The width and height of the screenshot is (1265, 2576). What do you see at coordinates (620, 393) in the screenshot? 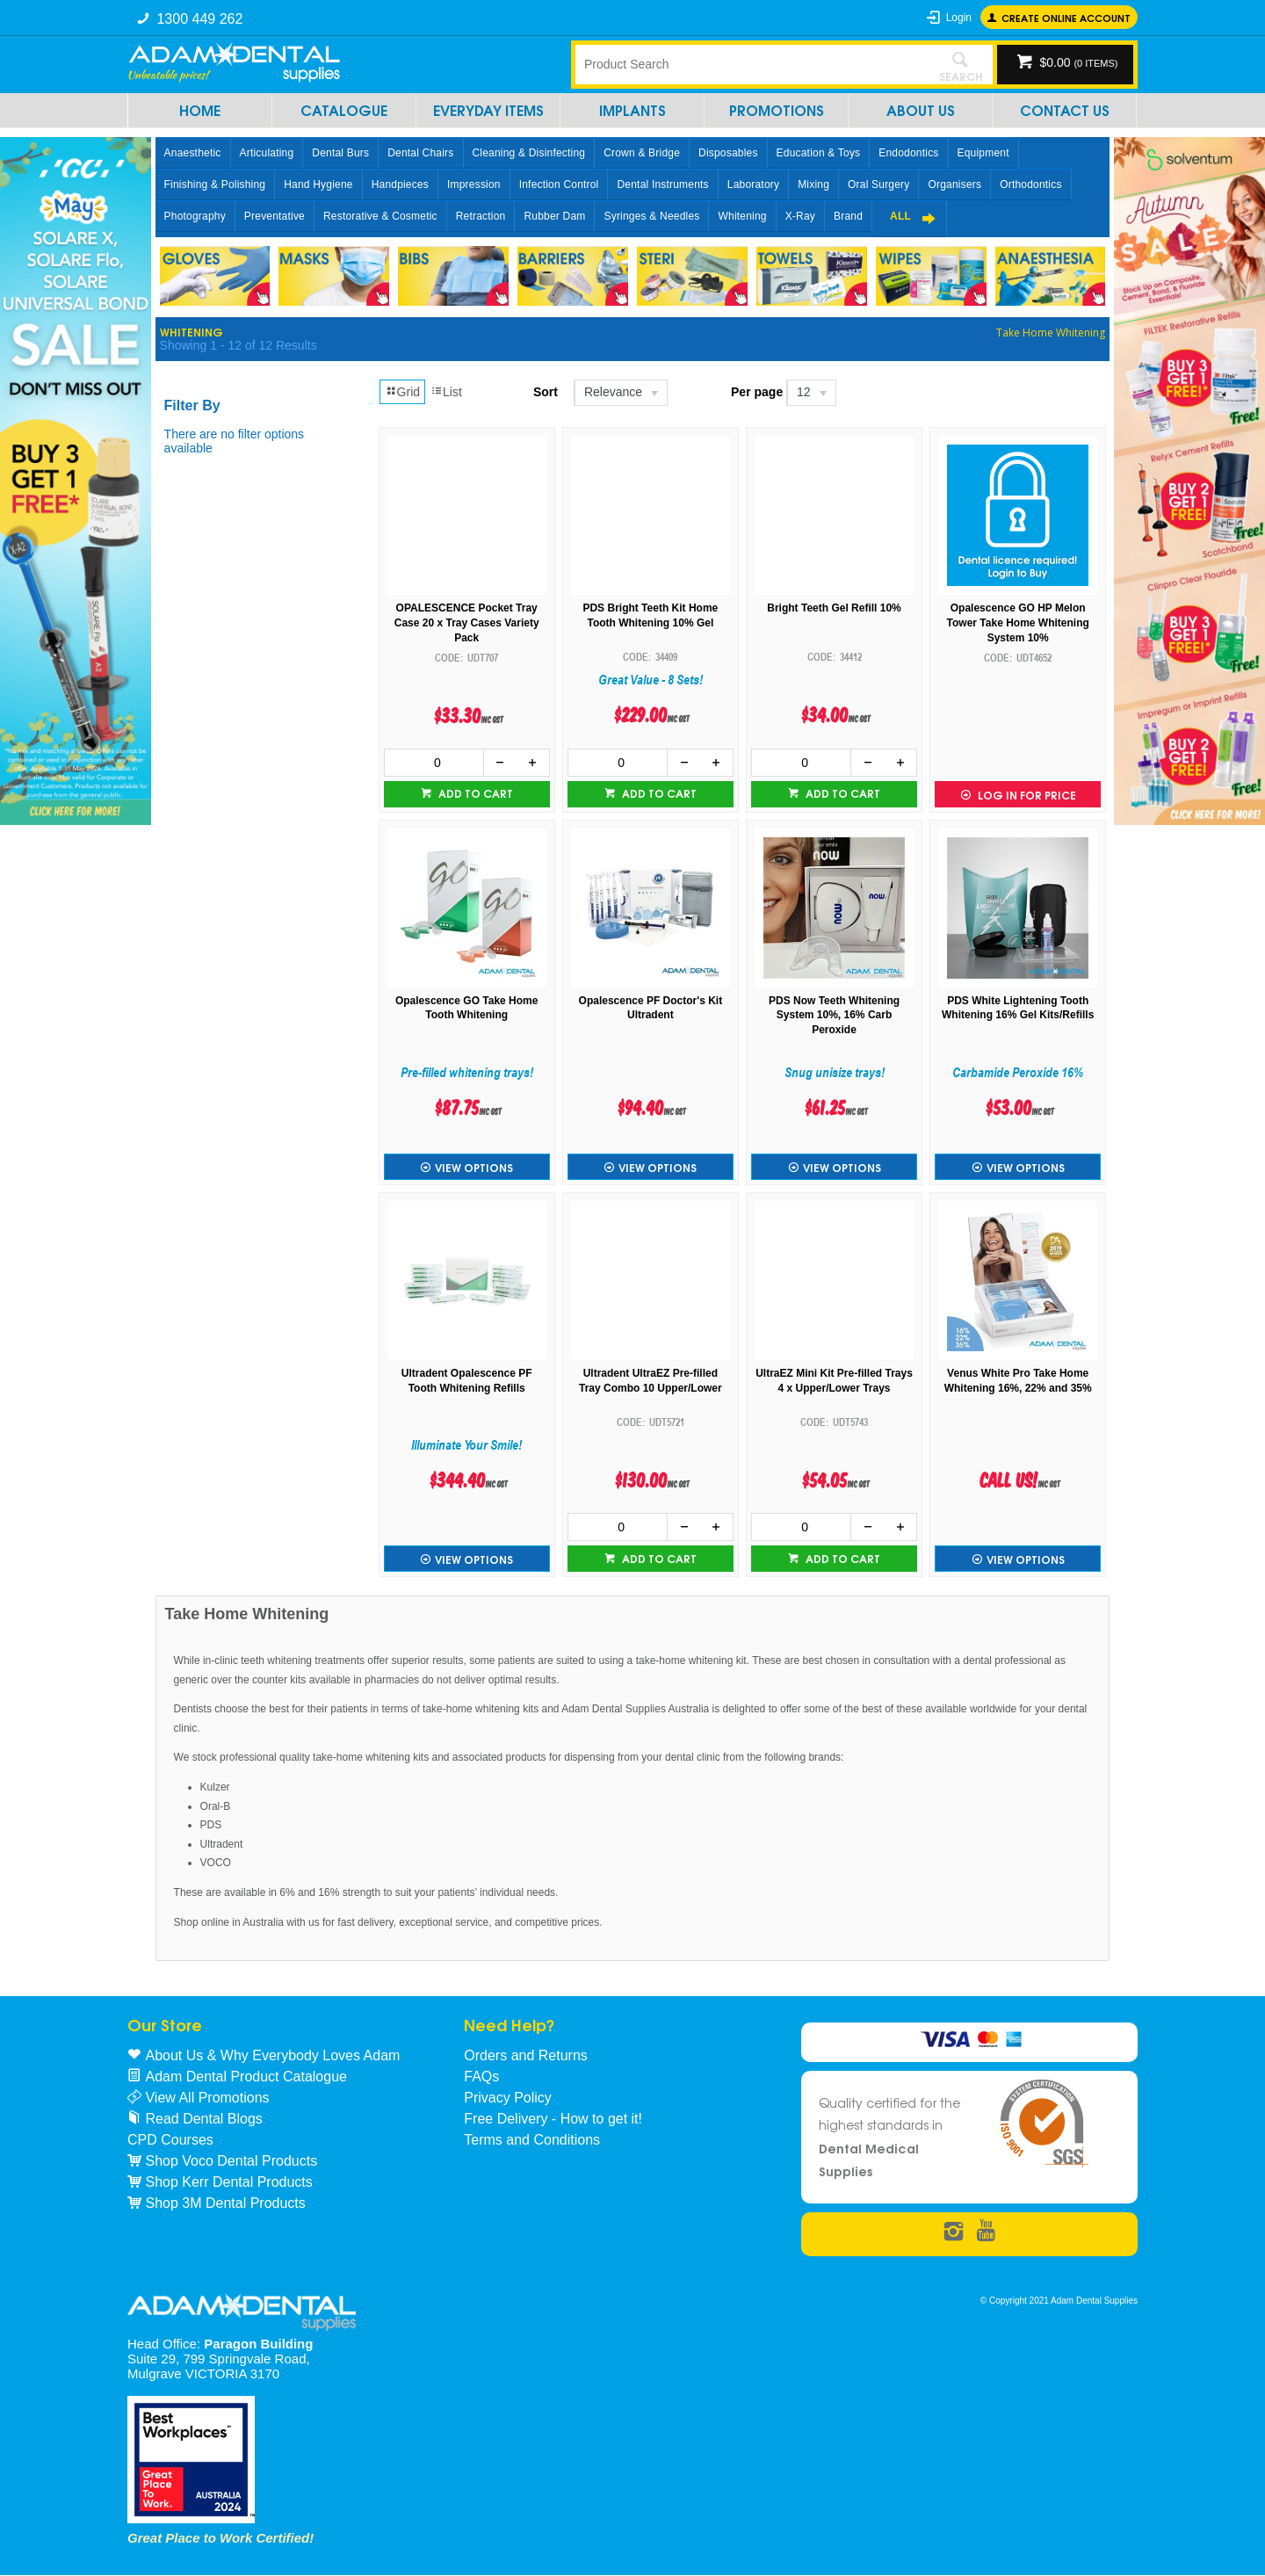
I see `[listbox]` at bounding box center [620, 393].